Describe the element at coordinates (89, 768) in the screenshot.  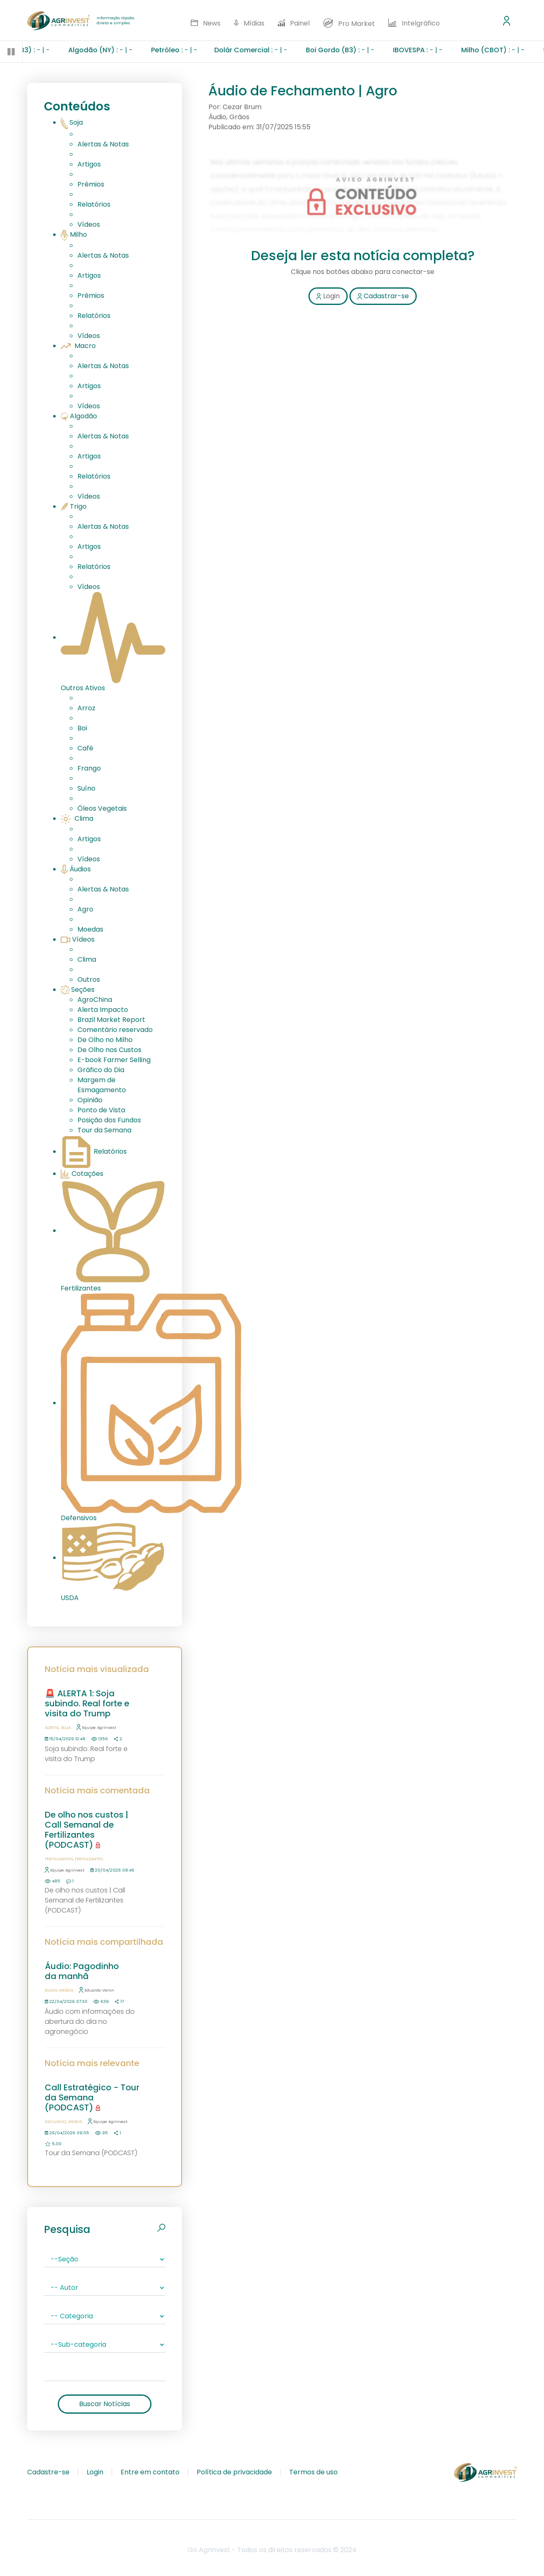
I see `Frango` at that location.